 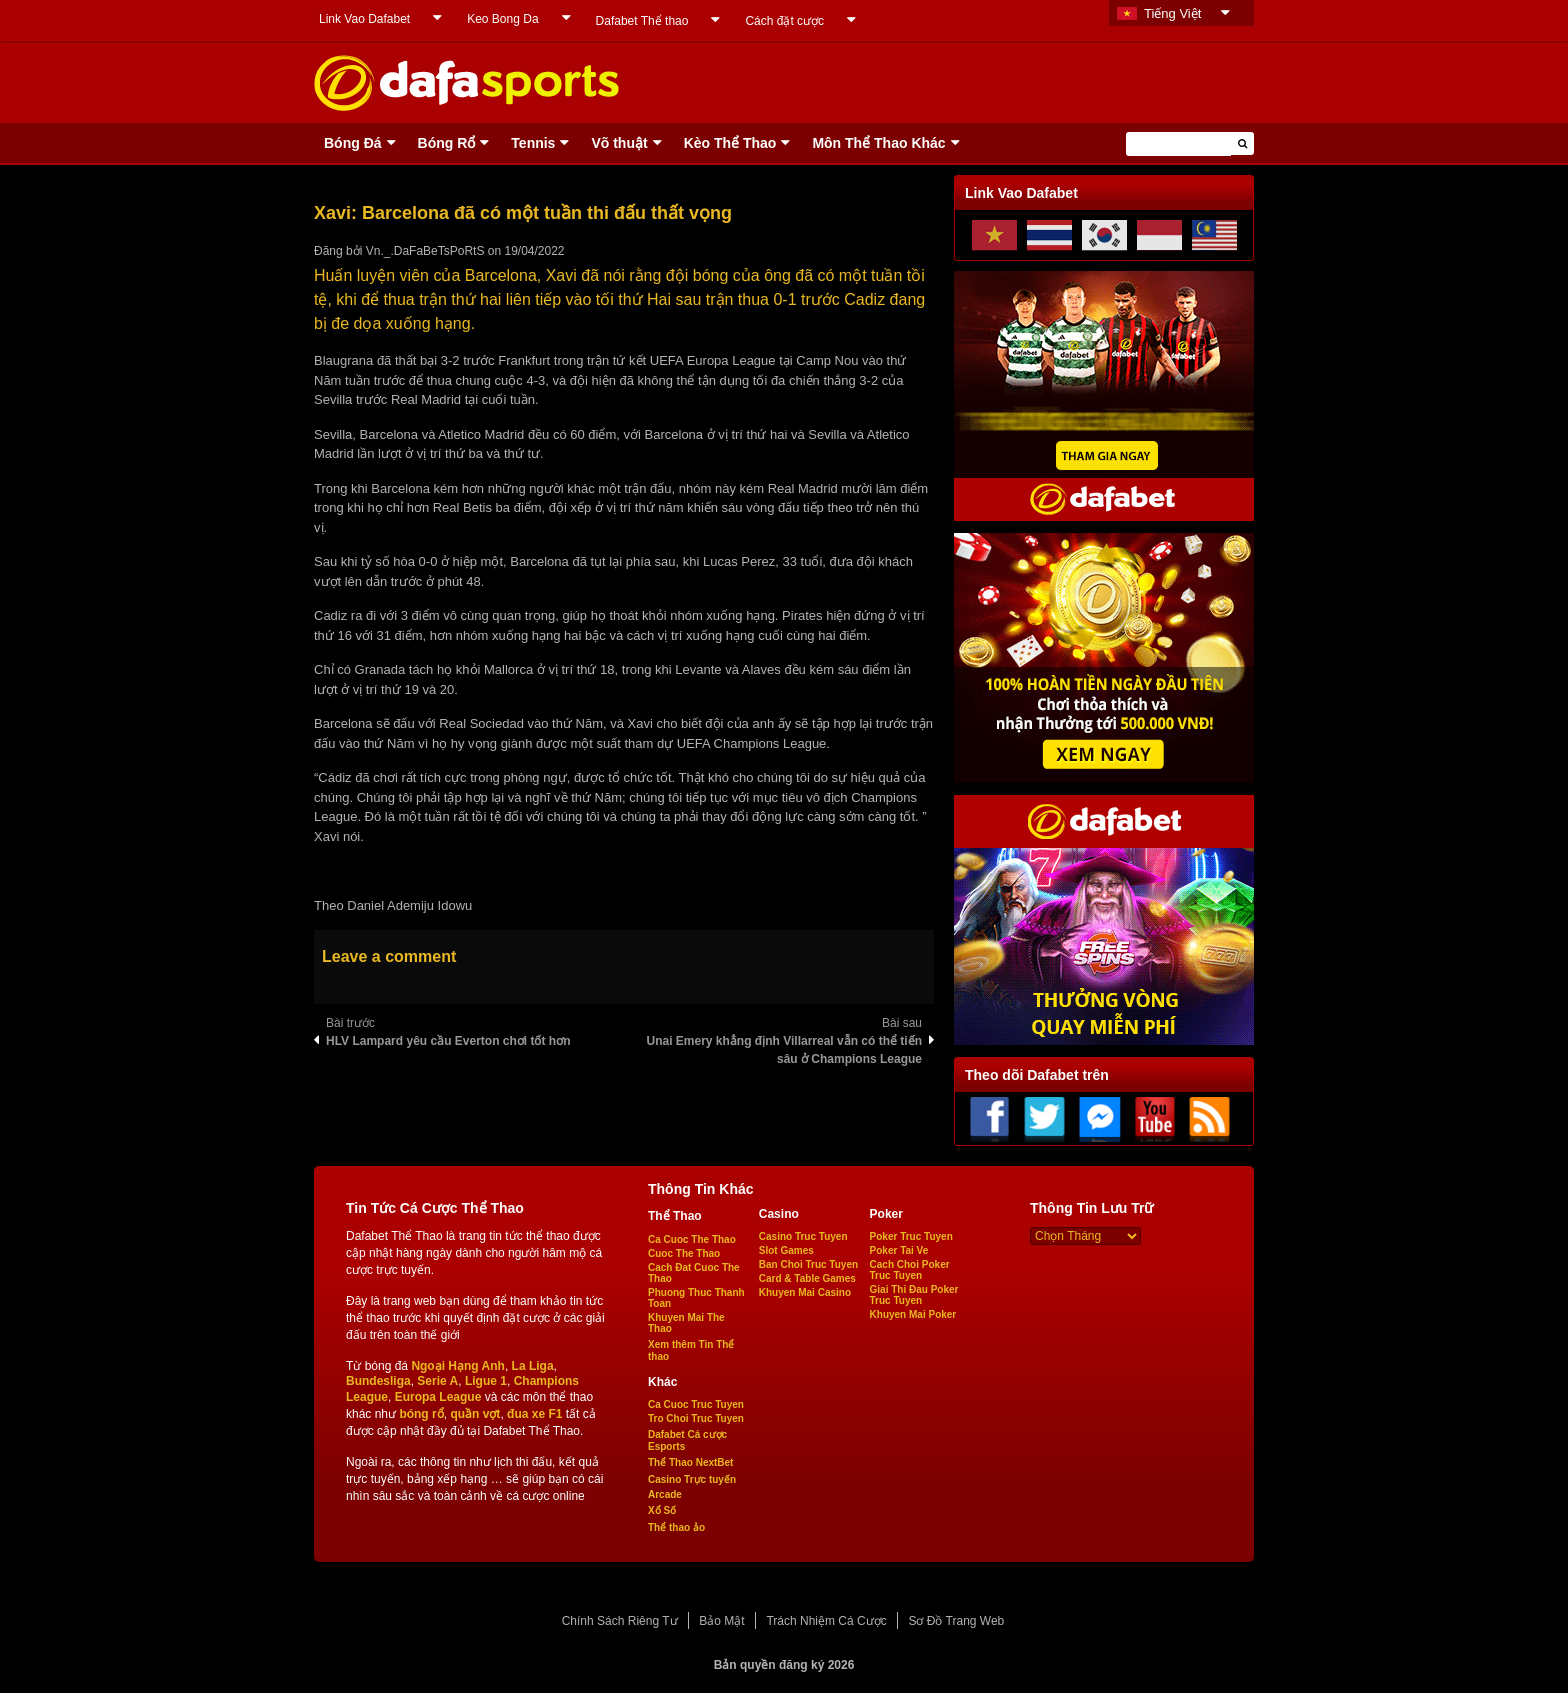 What do you see at coordinates (425, 251) in the screenshot?
I see `Vn._.DaFaBeTsPoRtS` at bounding box center [425, 251].